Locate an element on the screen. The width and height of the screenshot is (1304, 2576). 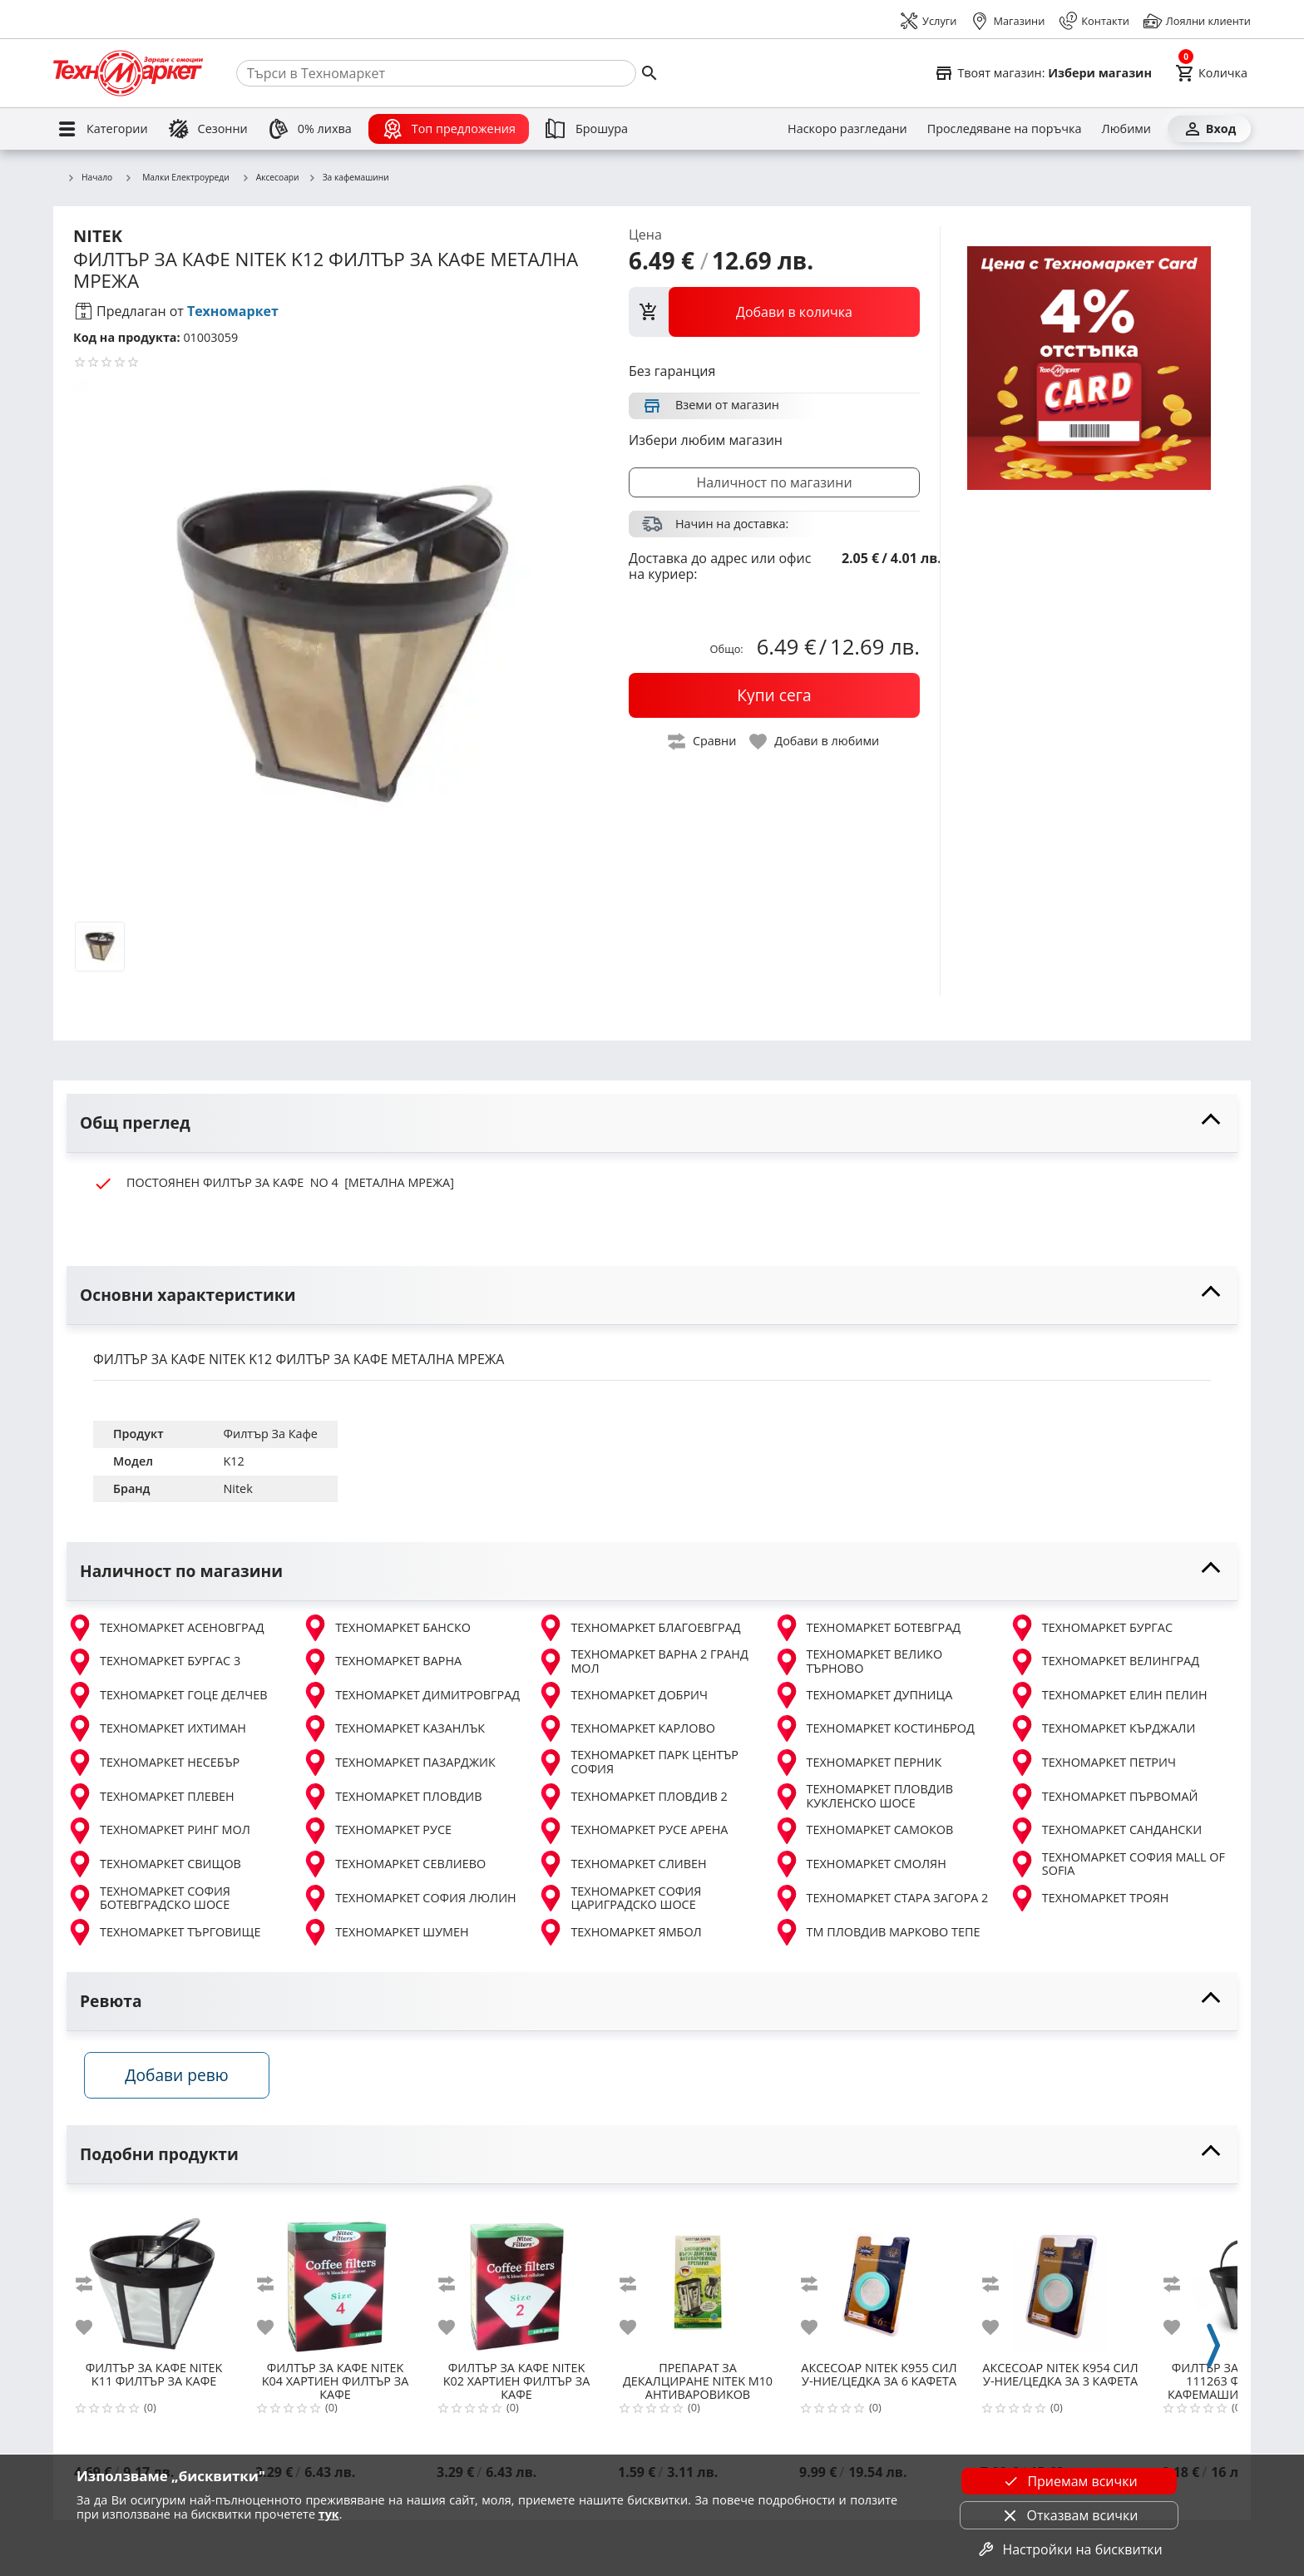
ТЕХНОМАРКЕТ АСЕНОВГРАД is located at coordinates (165, 1627).